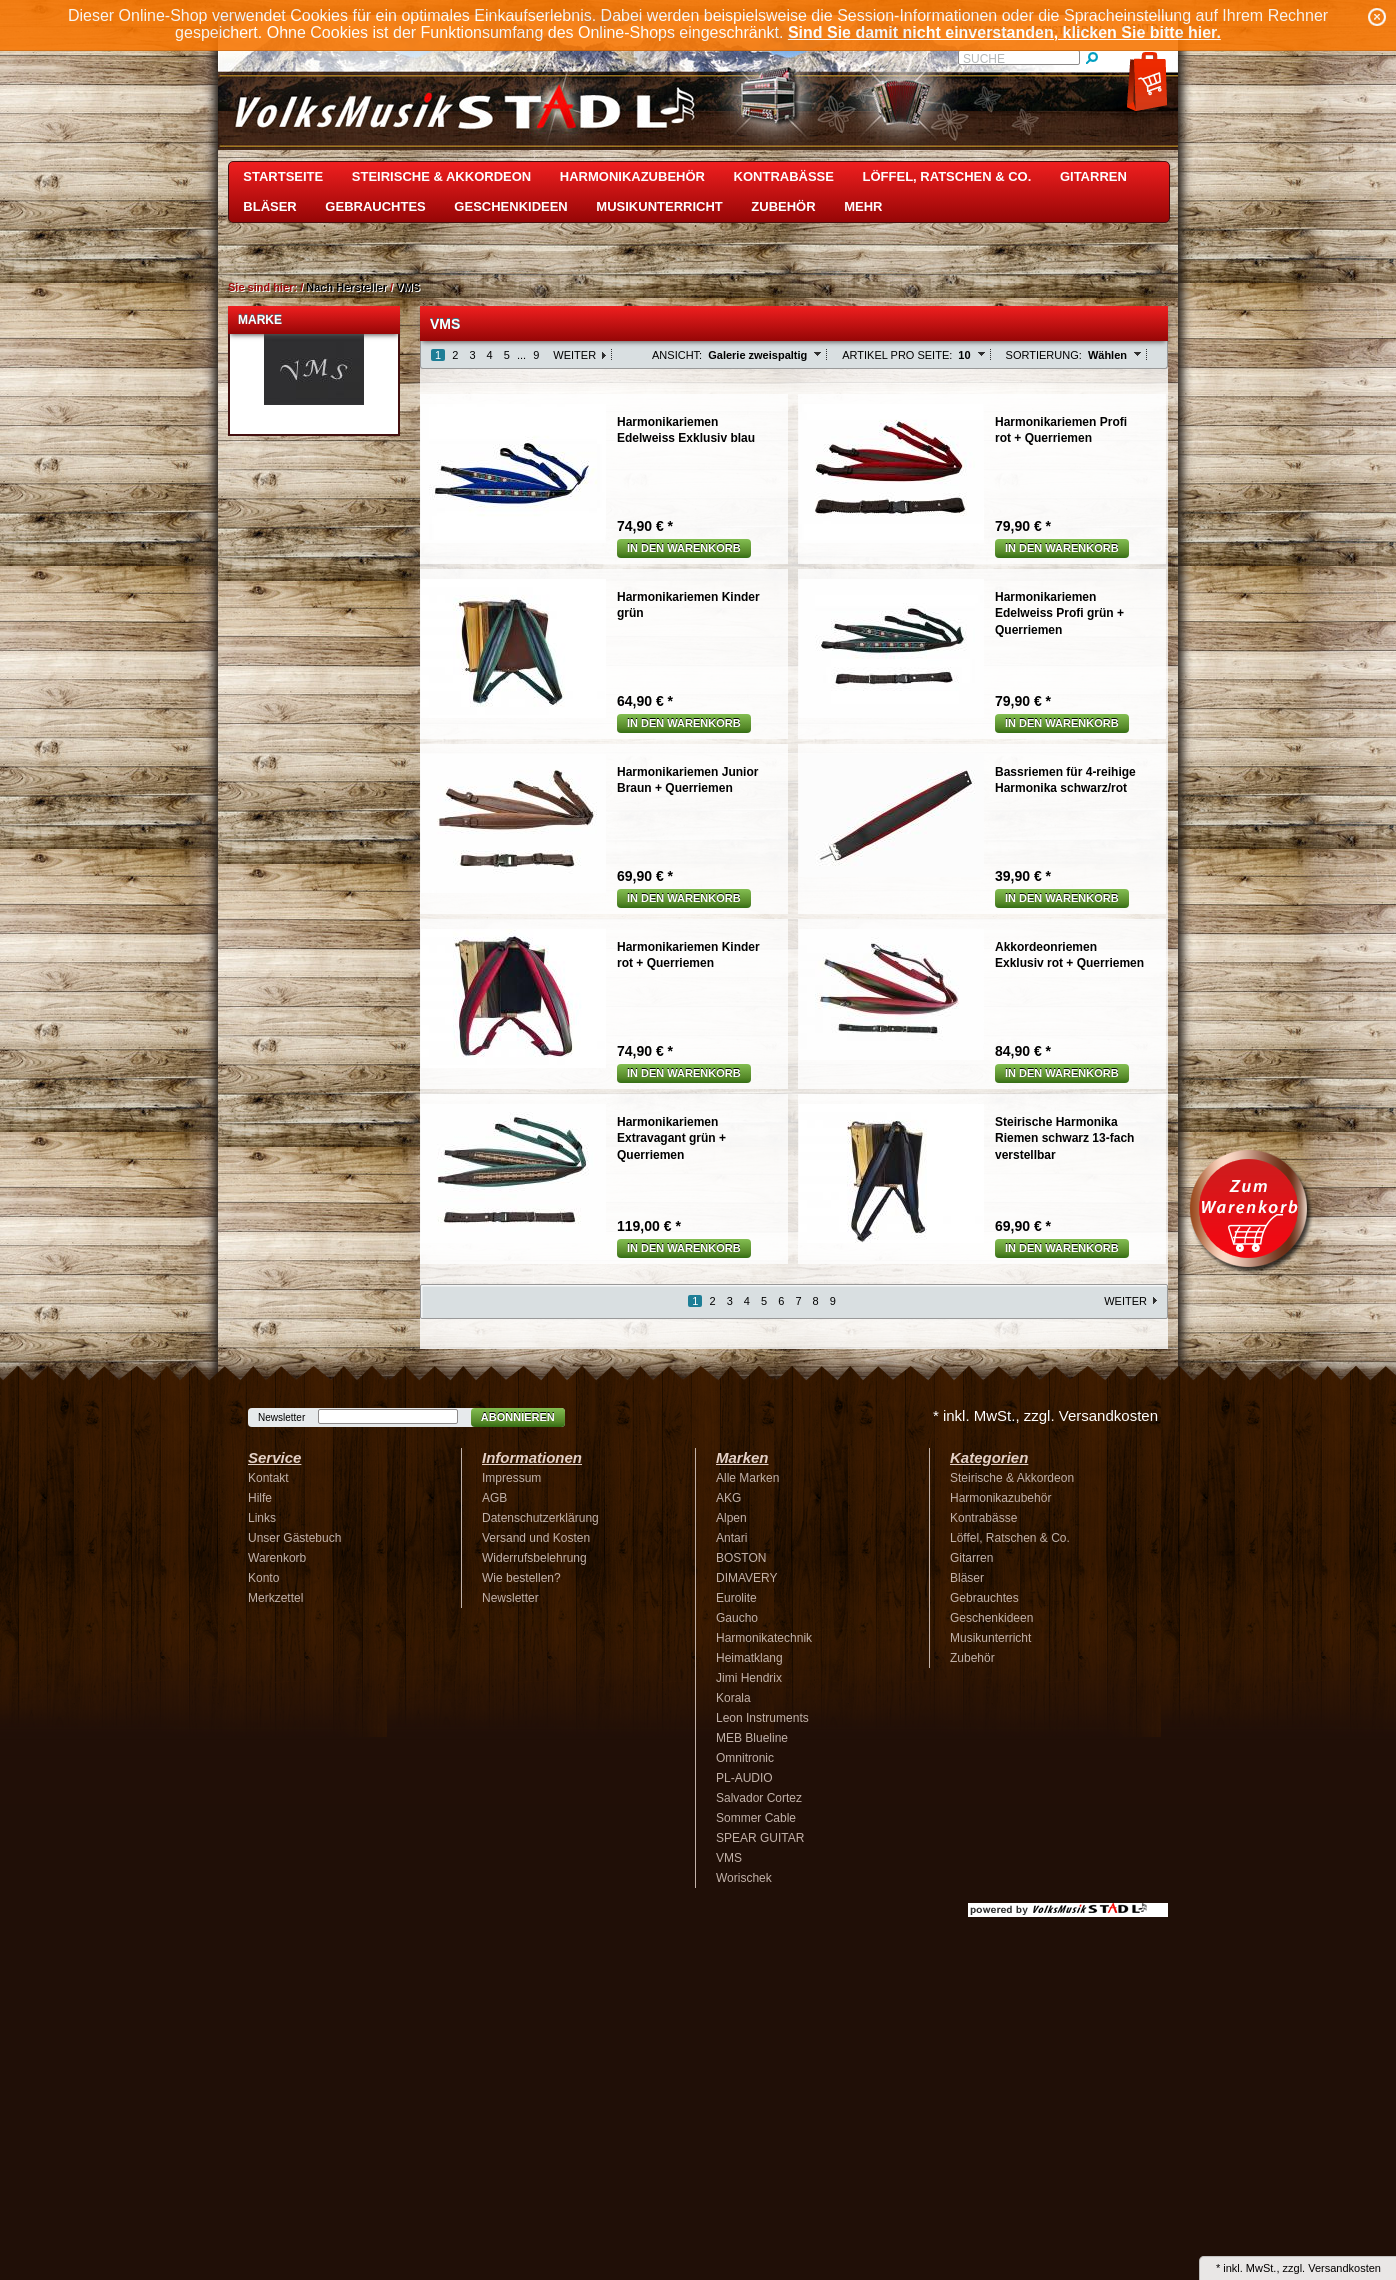  What do you see at coordinates (752, 1738) in the screenshot?
I see `MEB Blueline` at bounding box center [752, 1738].